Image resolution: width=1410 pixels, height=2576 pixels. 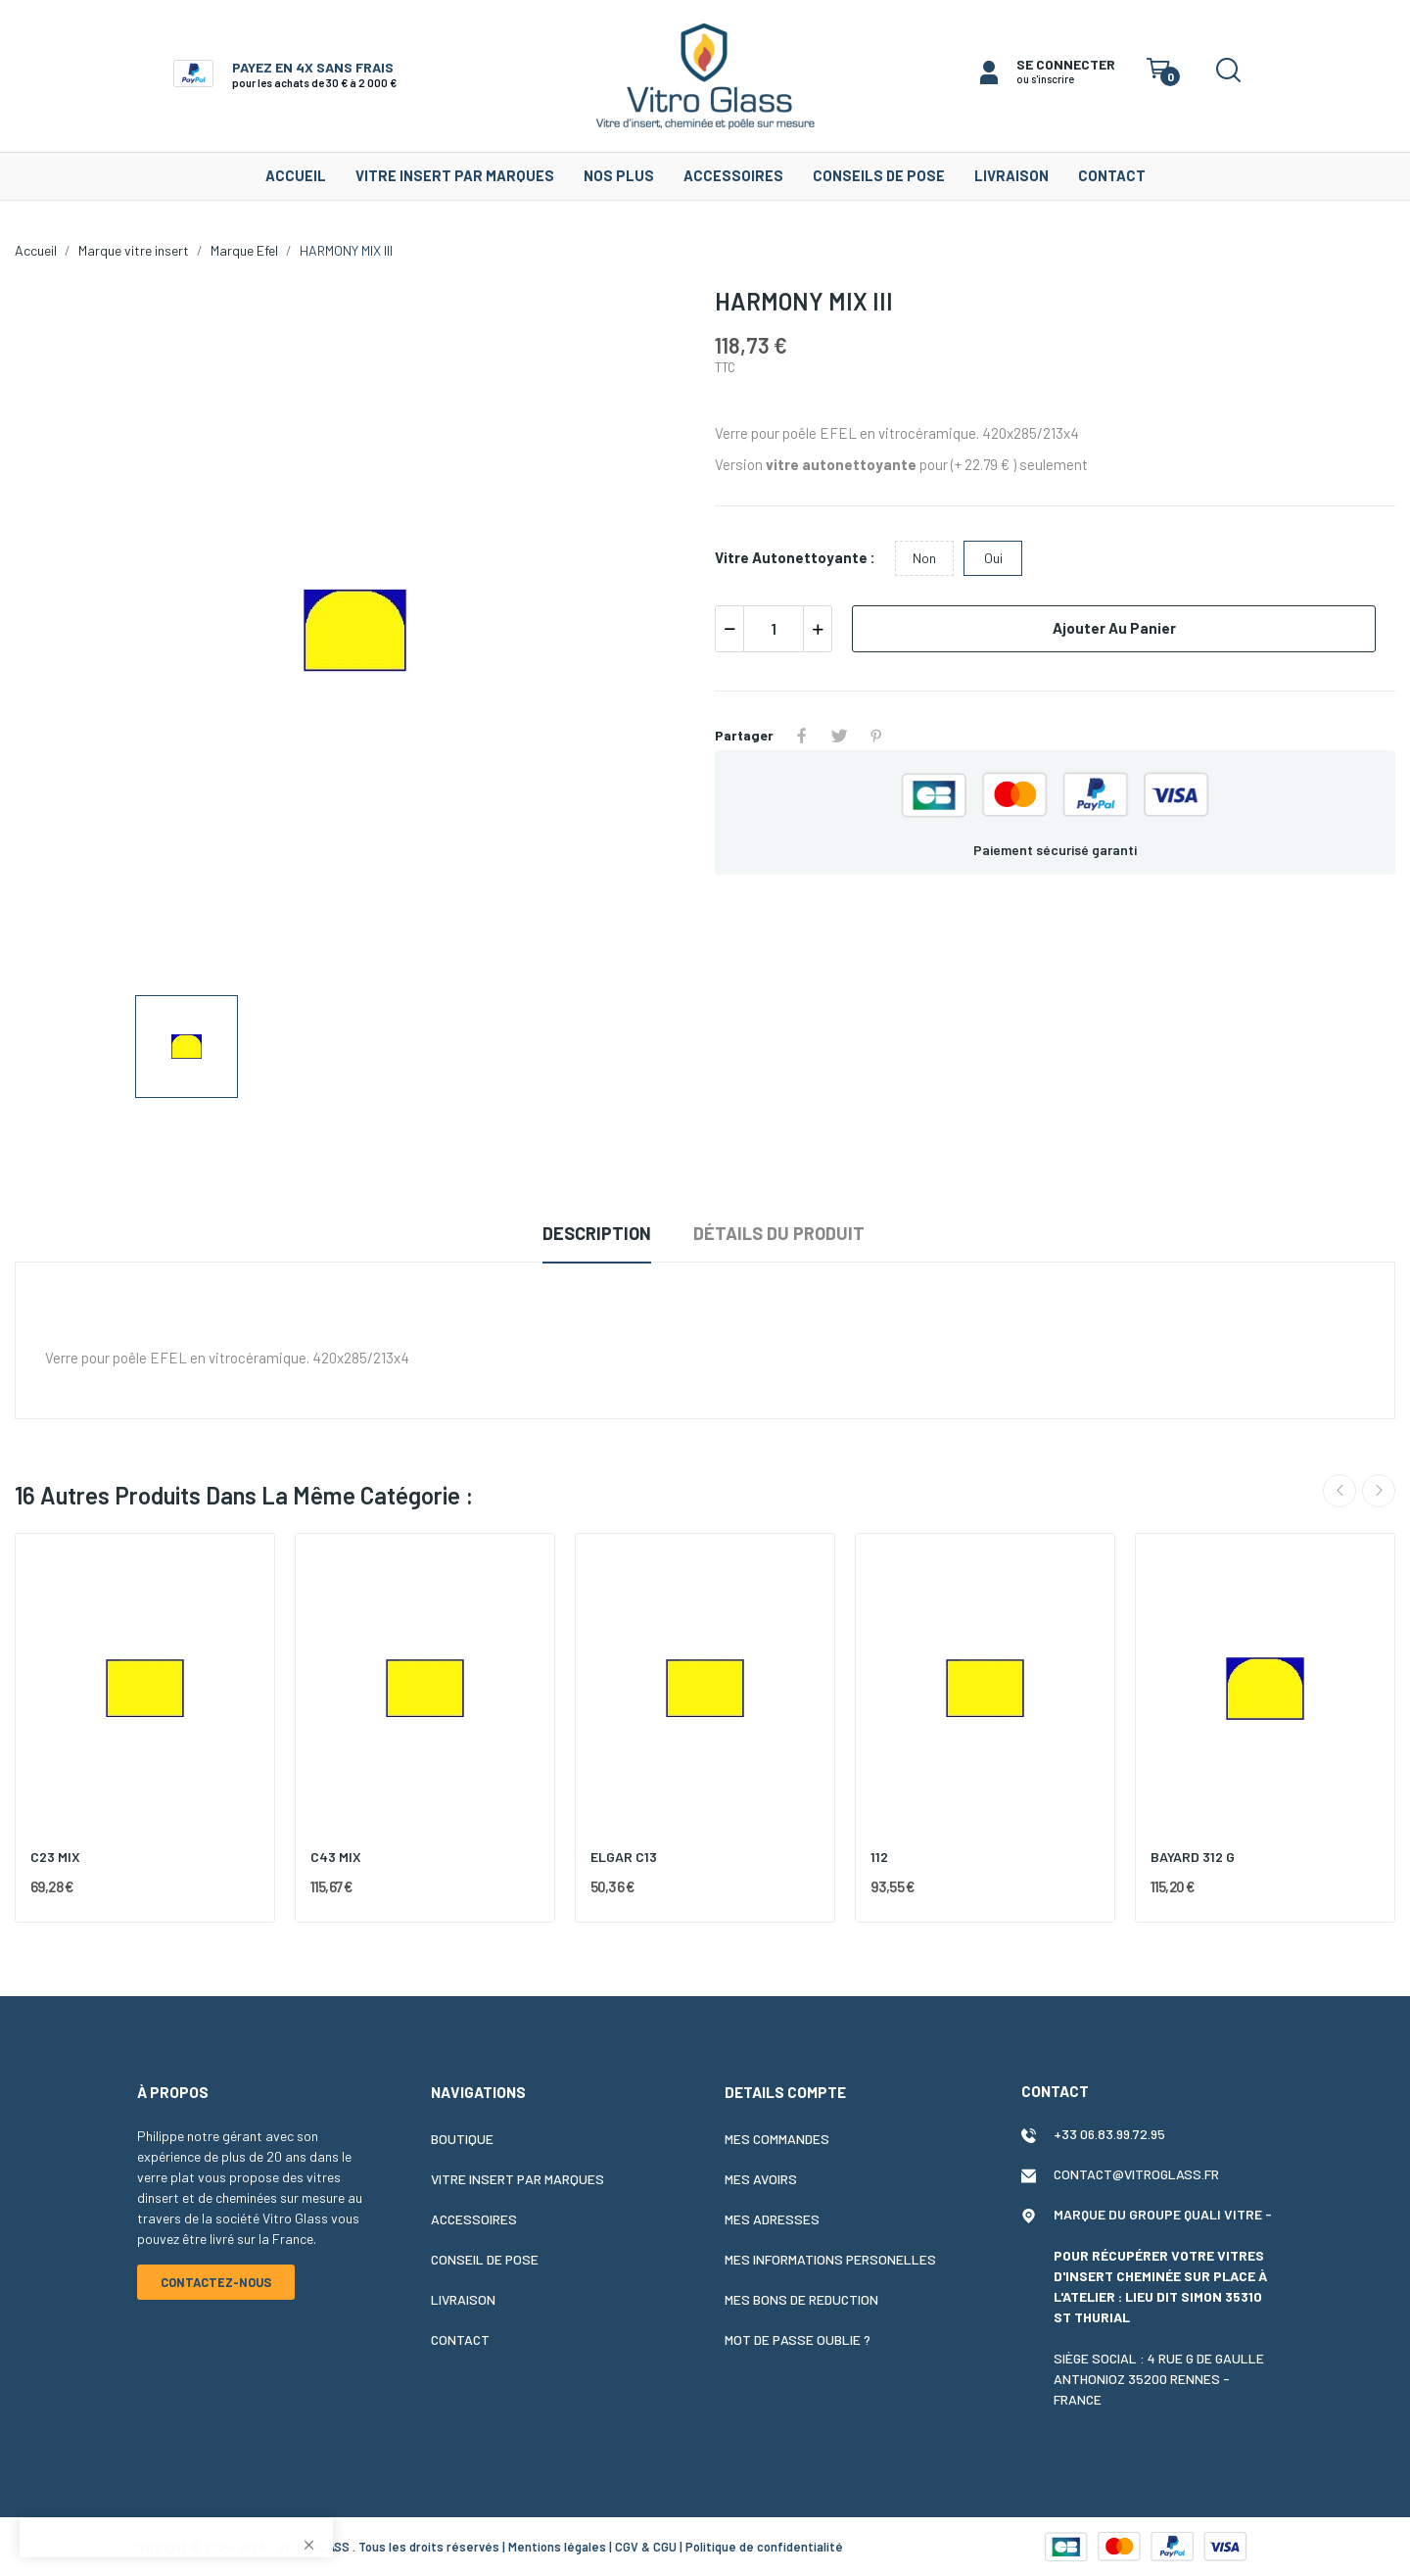 What do you see at coordinates (596, 1233) in the screenshot?
I see `Description [tab]` at bounding box center [596, 1233].